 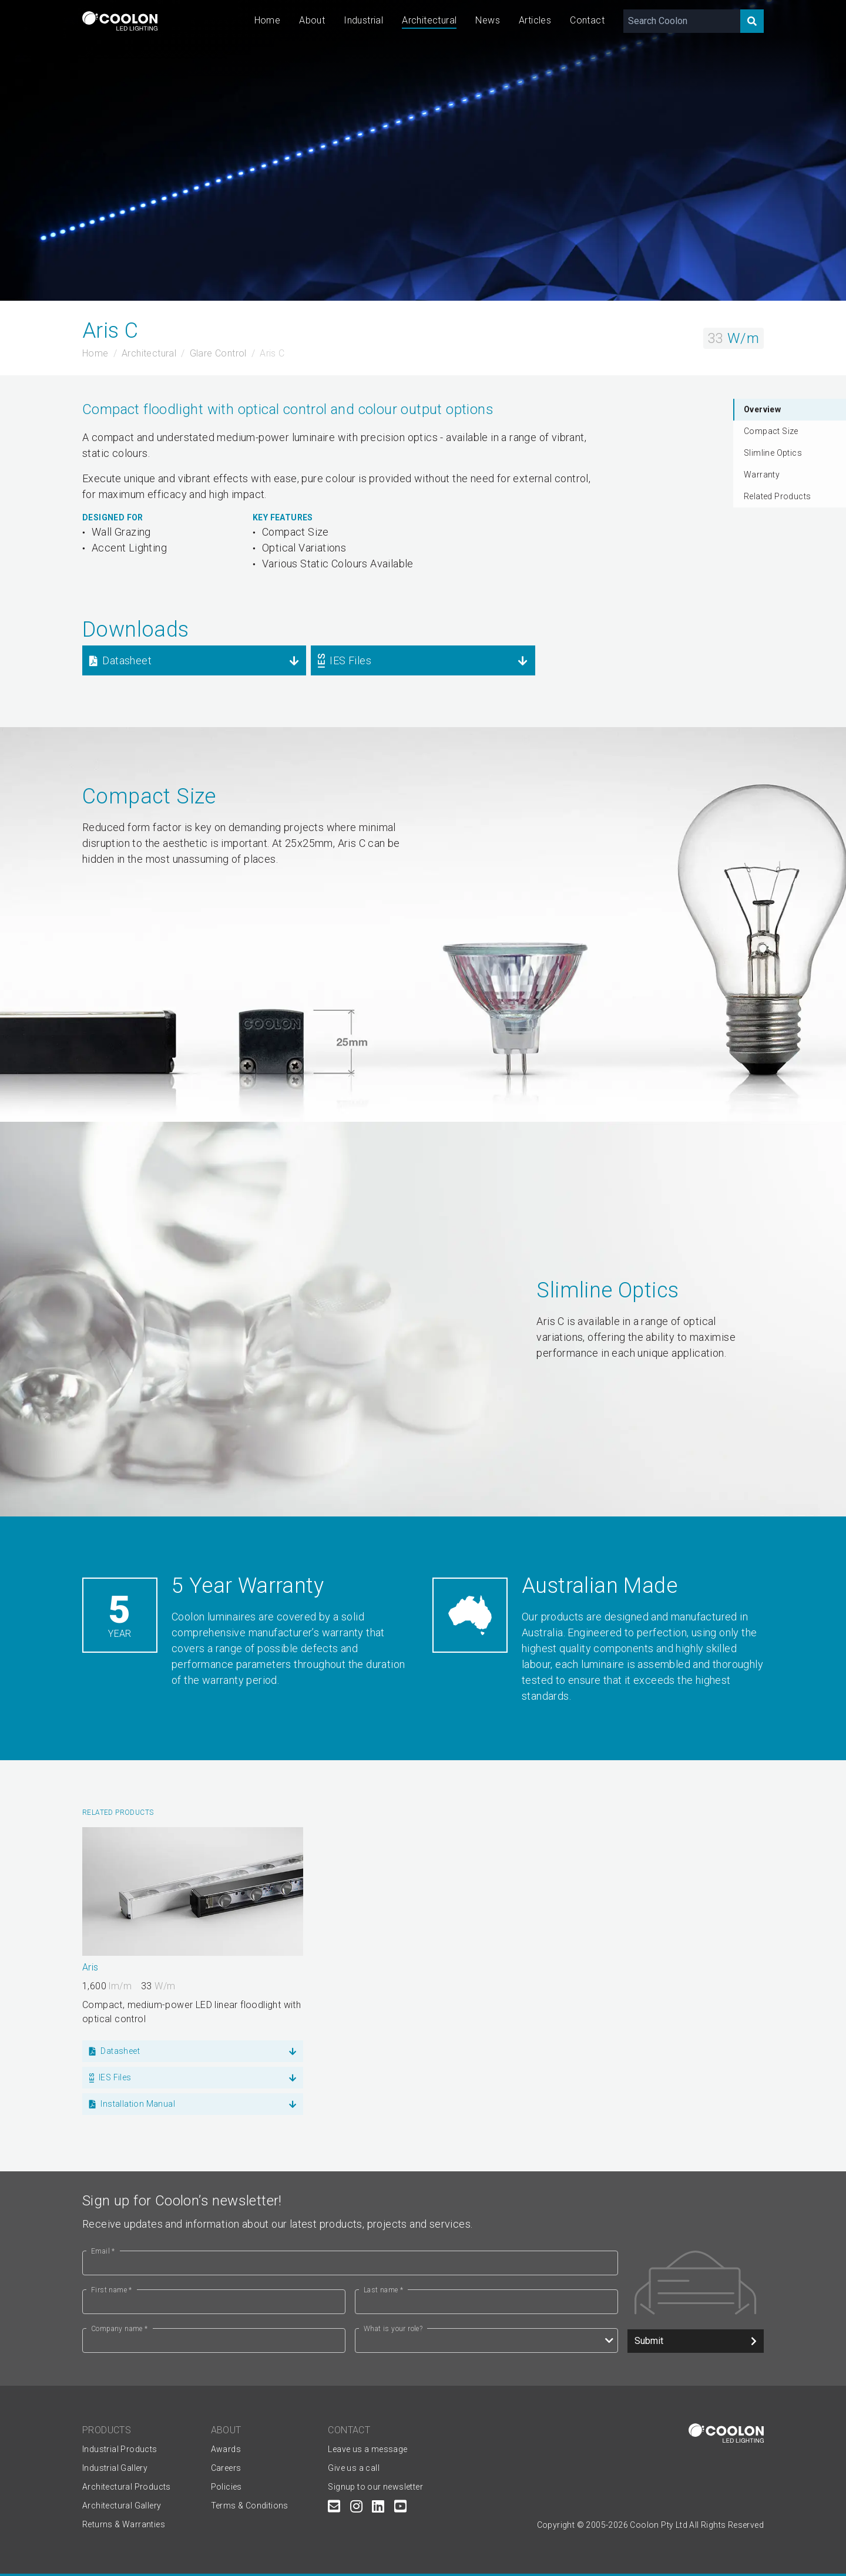 What do you see at coordinates (429, 20) in the screenshot?
I see `Architectural` at bounding box center [429, 20].